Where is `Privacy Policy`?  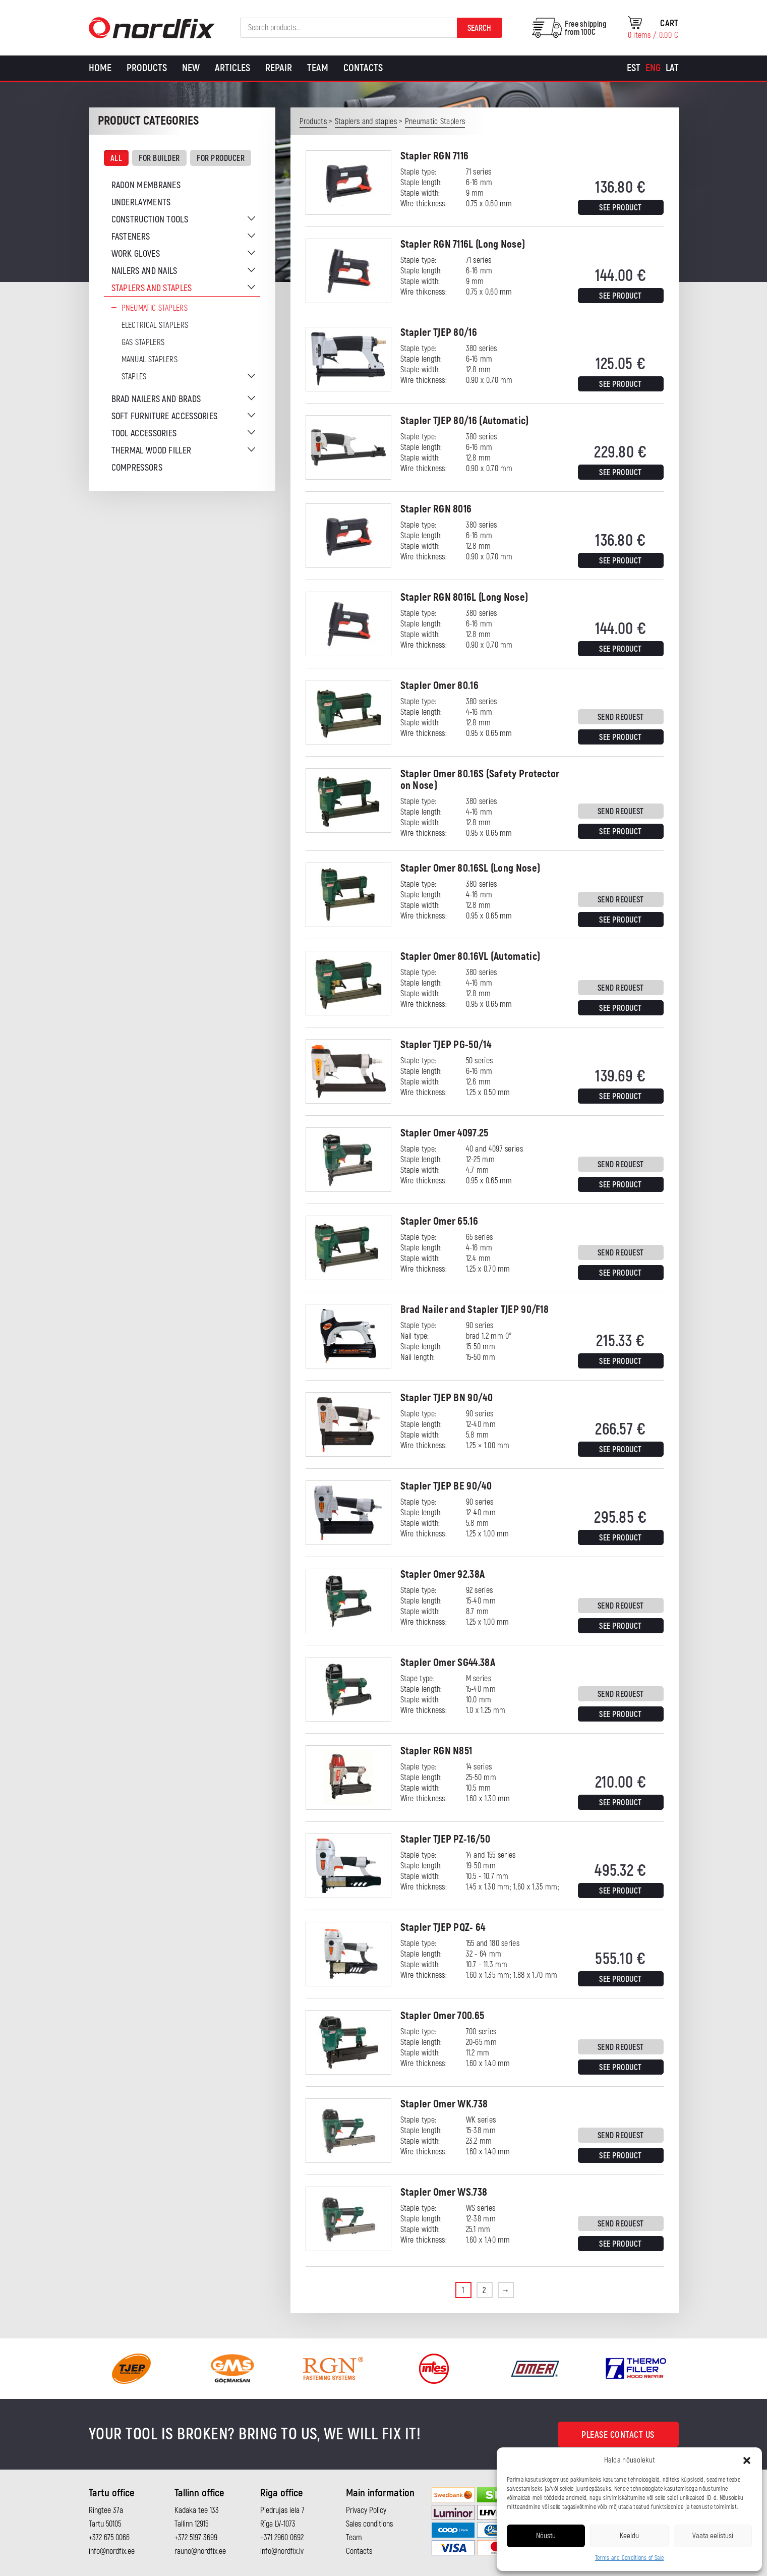
Privacy Policy is located at coordinates (366, 2510).